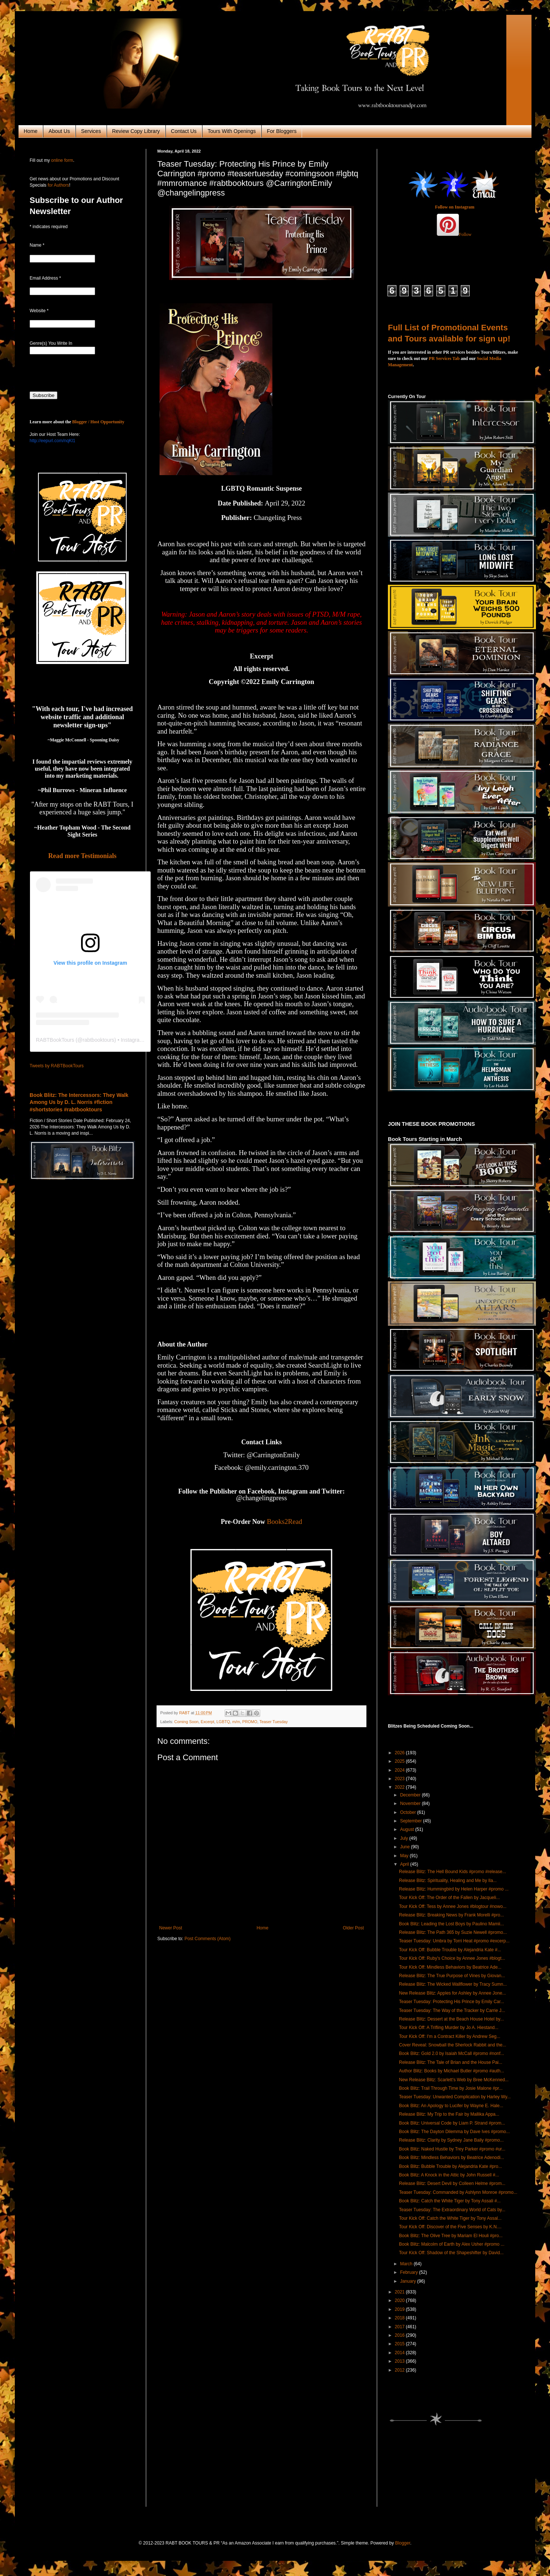 This screenshot has height=2576, width=550. What do you see at coordinates (454, 2131) in the screenshot?
I see `Book Blitz: The Dayton Dilemma by Dave Ives #promo...` at bounding box center [454, 2131].